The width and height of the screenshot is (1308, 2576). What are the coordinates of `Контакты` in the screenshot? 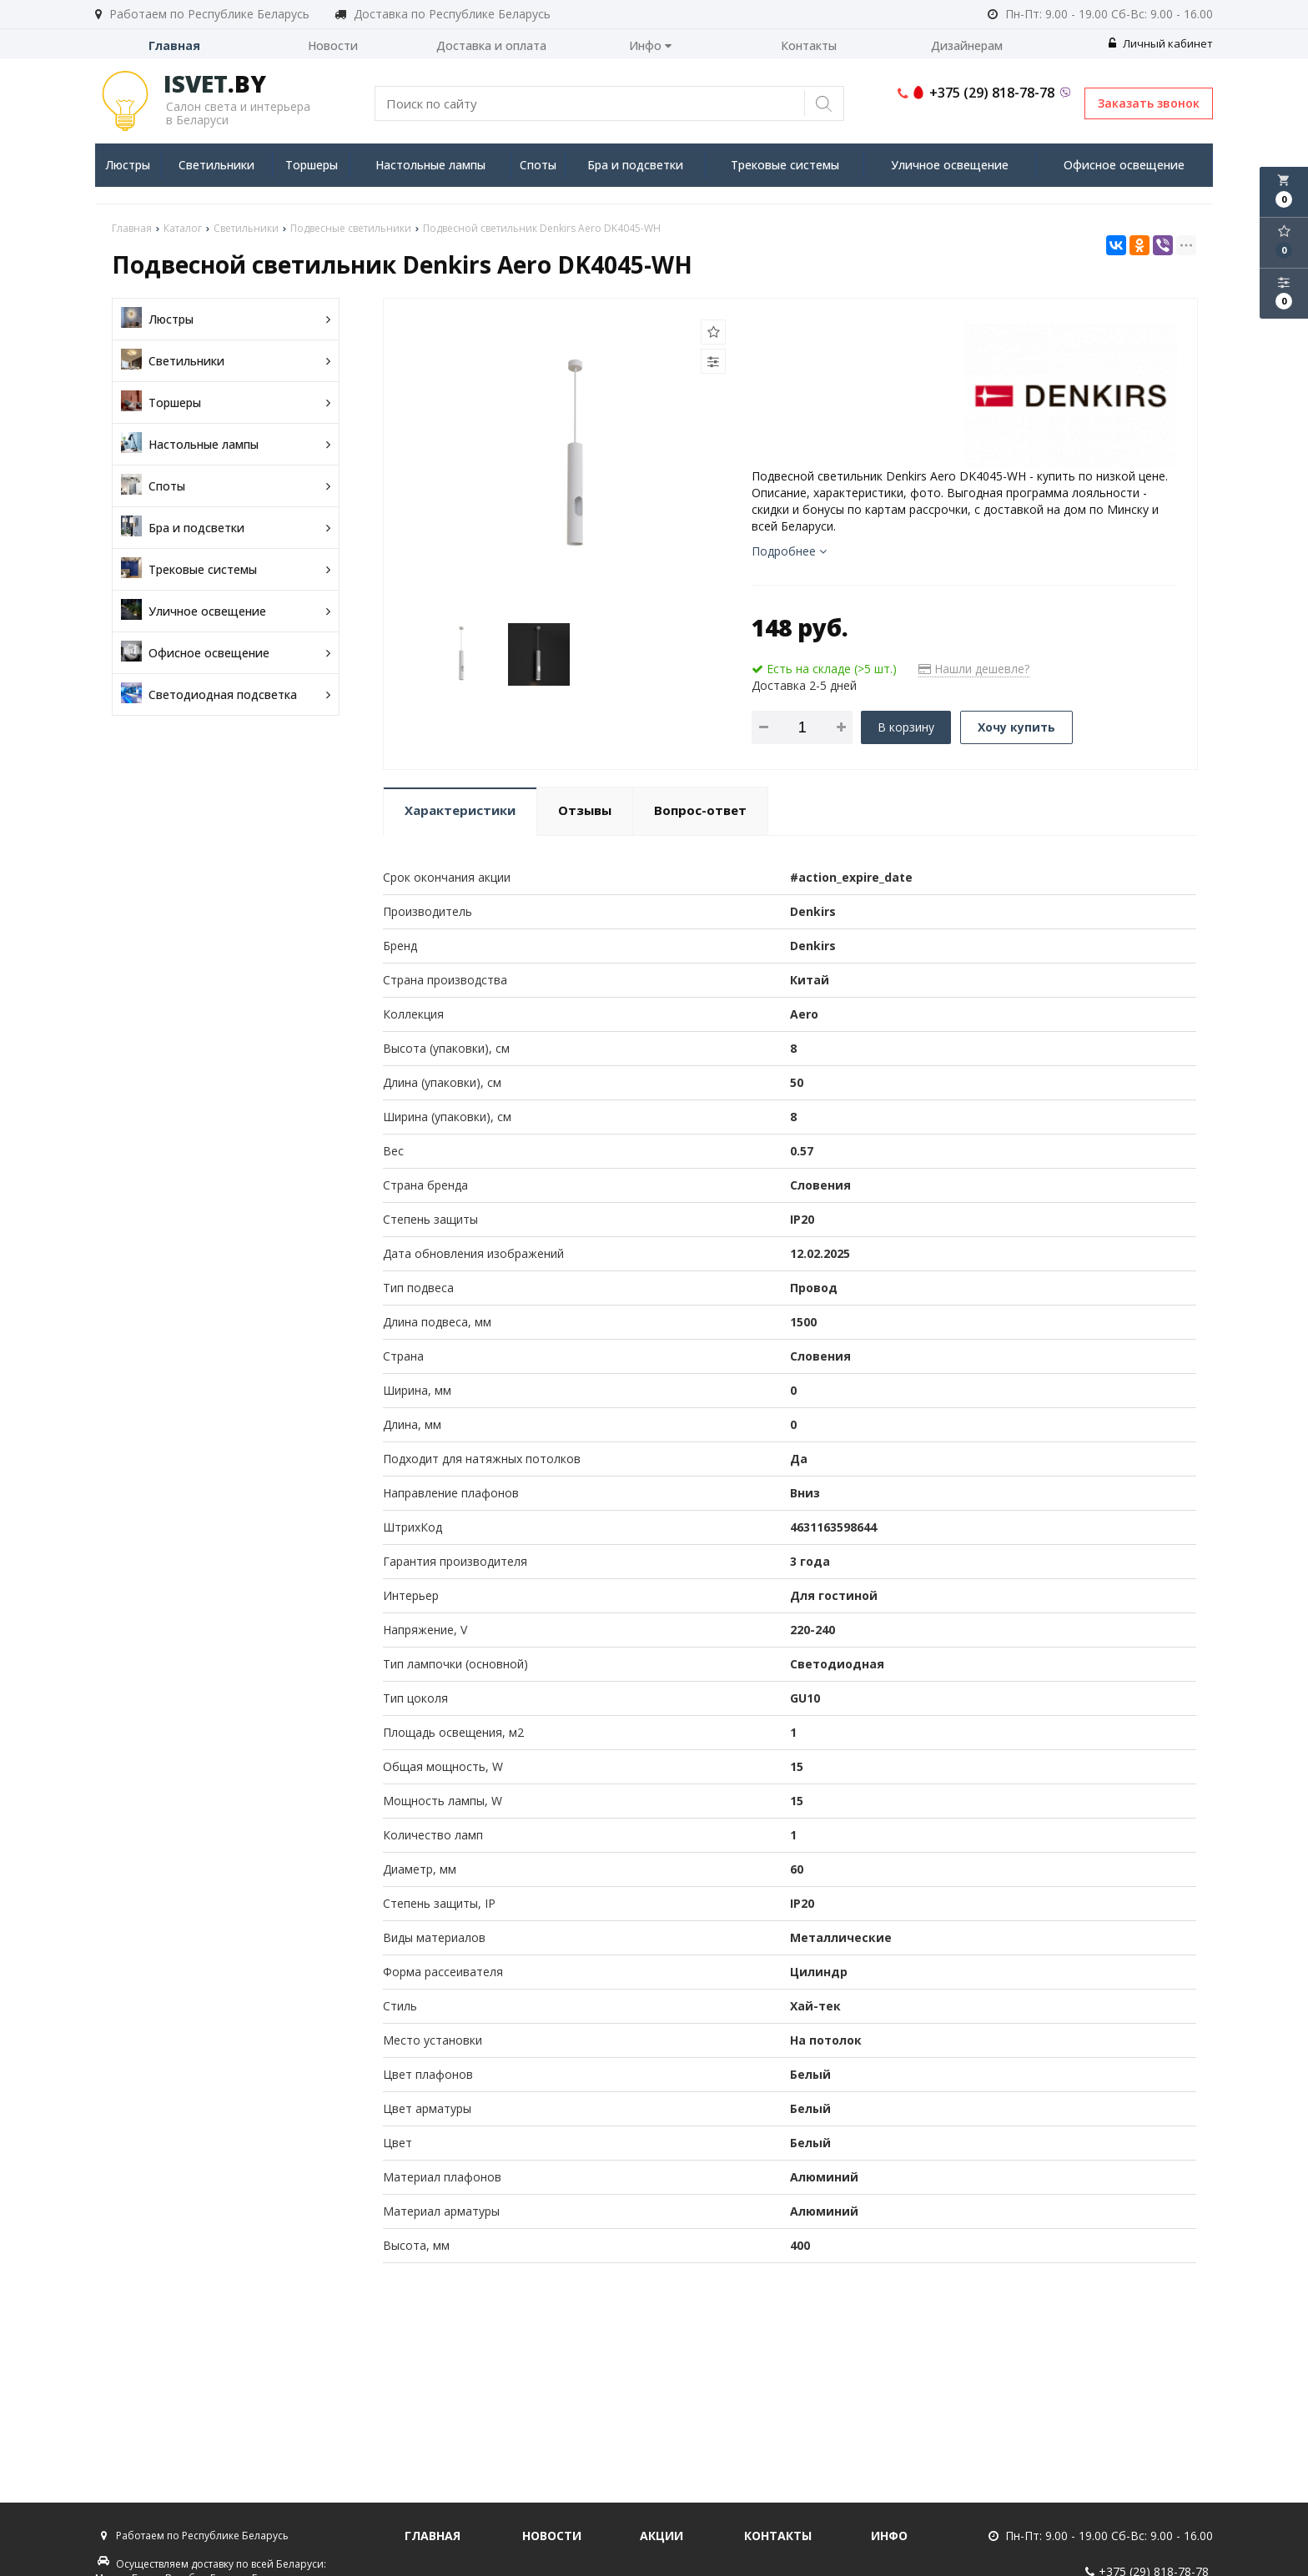 It's located at (809, 45).